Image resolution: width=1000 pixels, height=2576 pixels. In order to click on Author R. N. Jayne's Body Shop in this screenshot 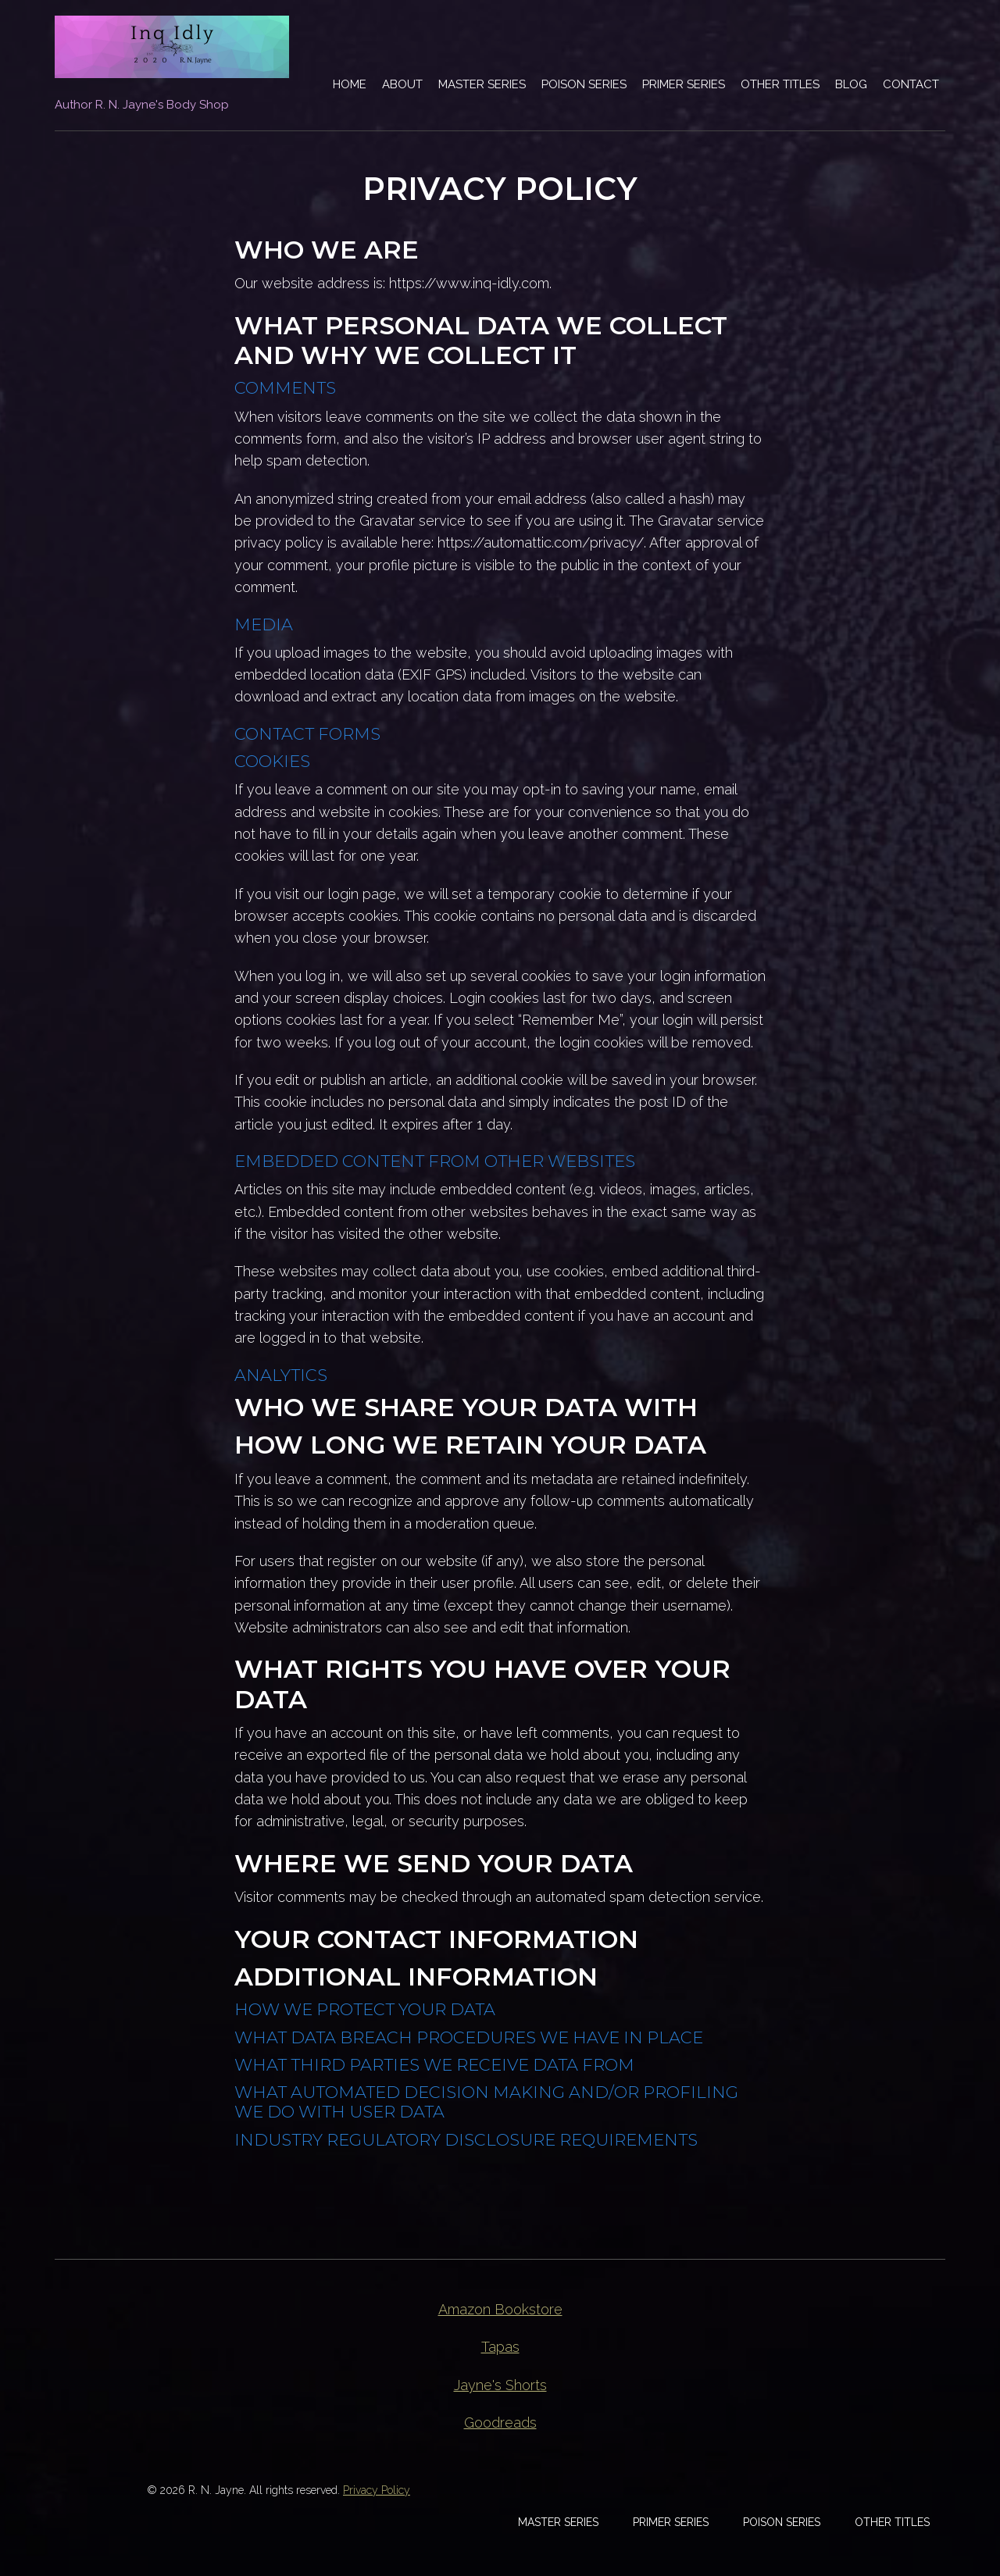, I will do `click(142, 105)`.